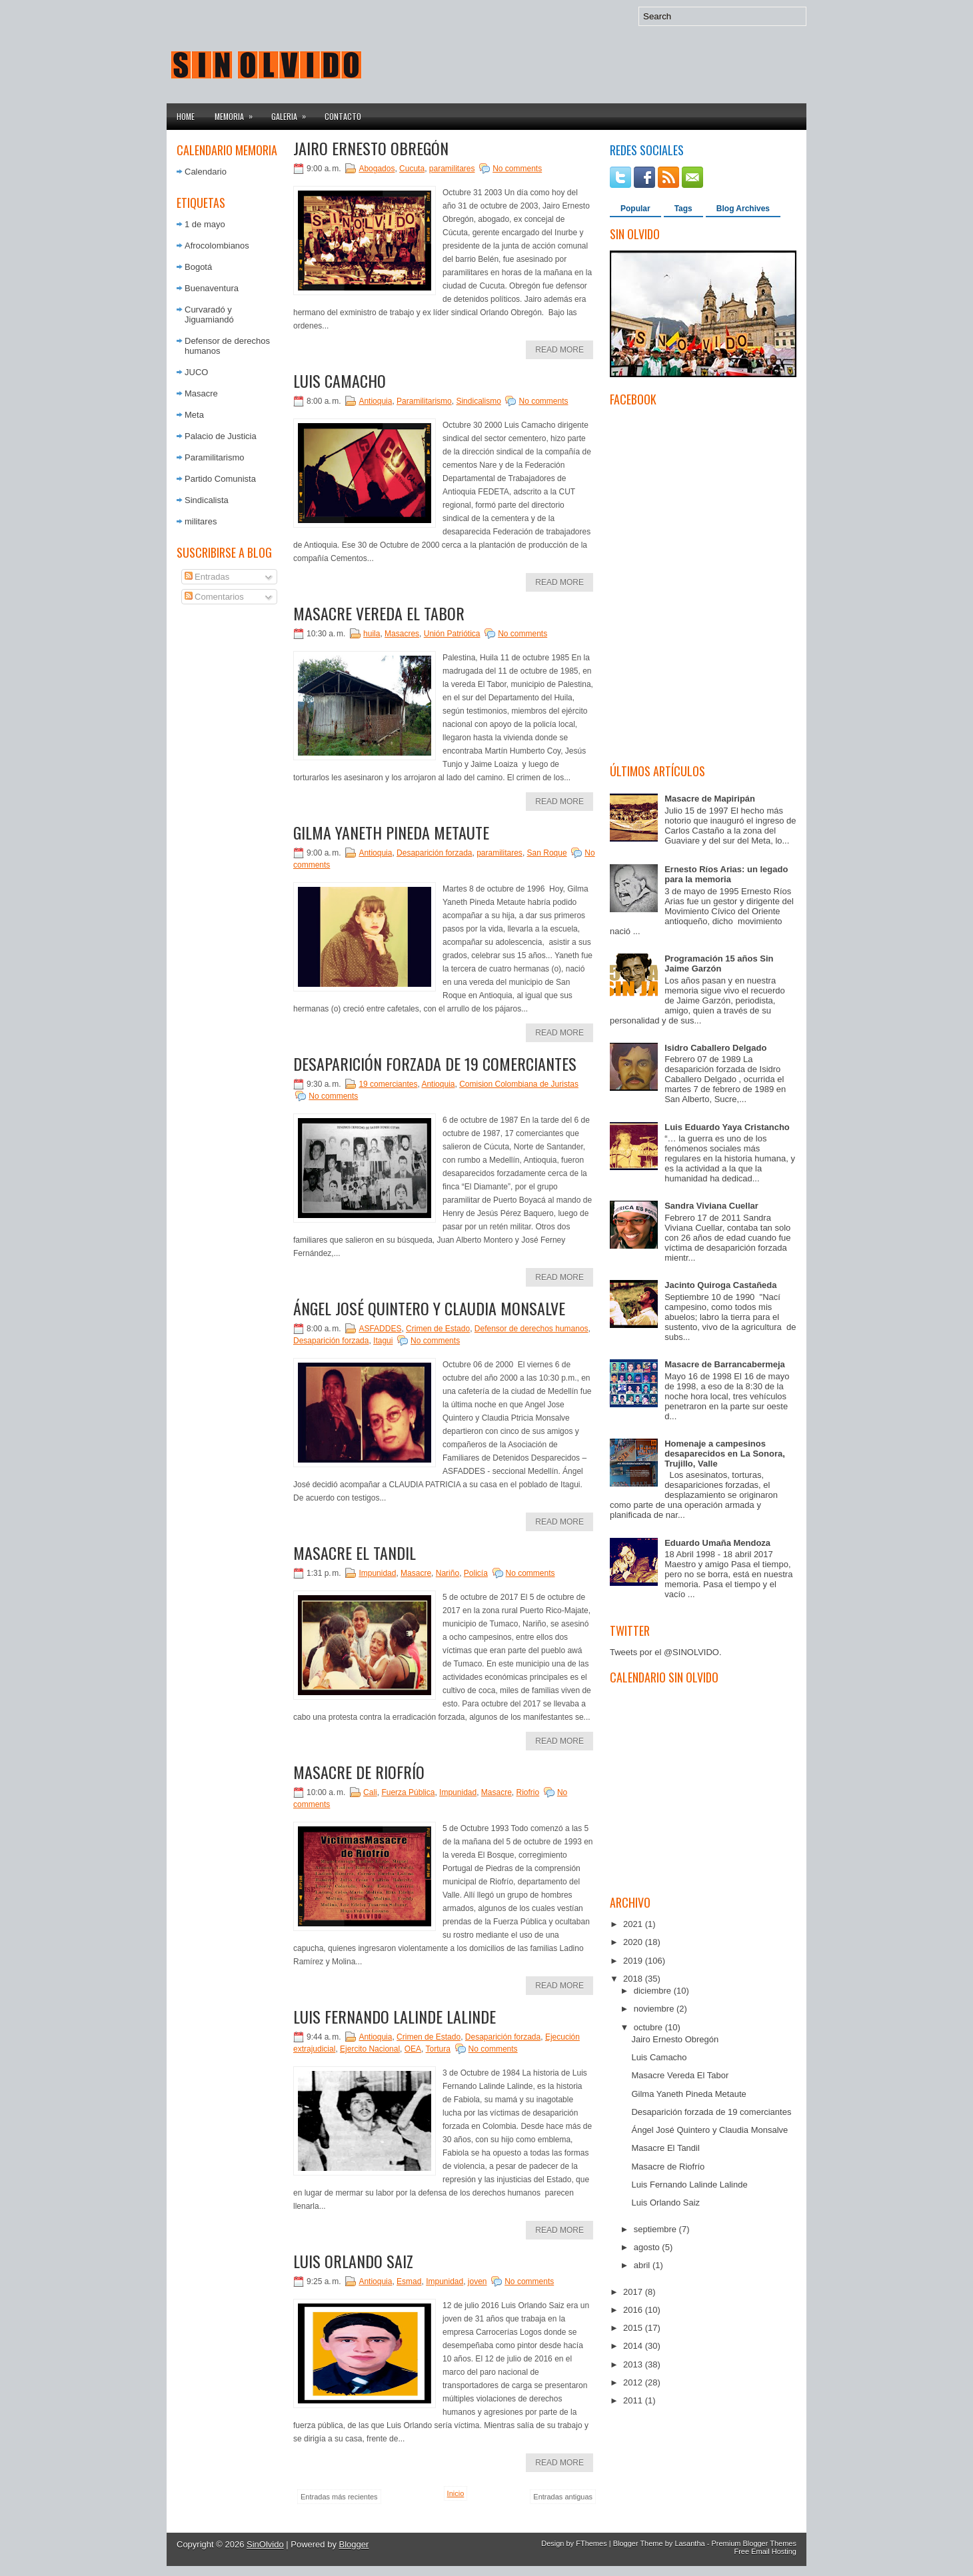 This screenshot has width=973, height=2576. What do you see at coordinates (413, 2049) in the screenshot?
I see `OEA` at bounding box center [413, 2049].